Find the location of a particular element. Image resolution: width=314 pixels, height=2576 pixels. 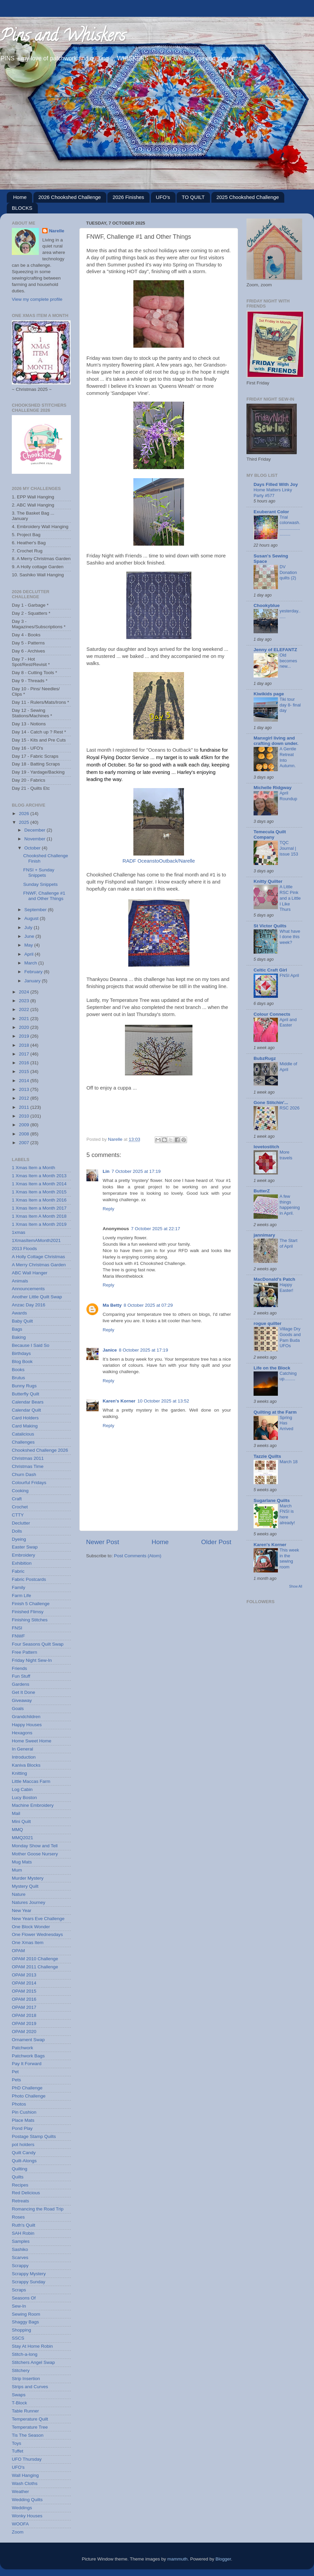

Jenny of ELEFANTZ is located at coordinates (275, 649).